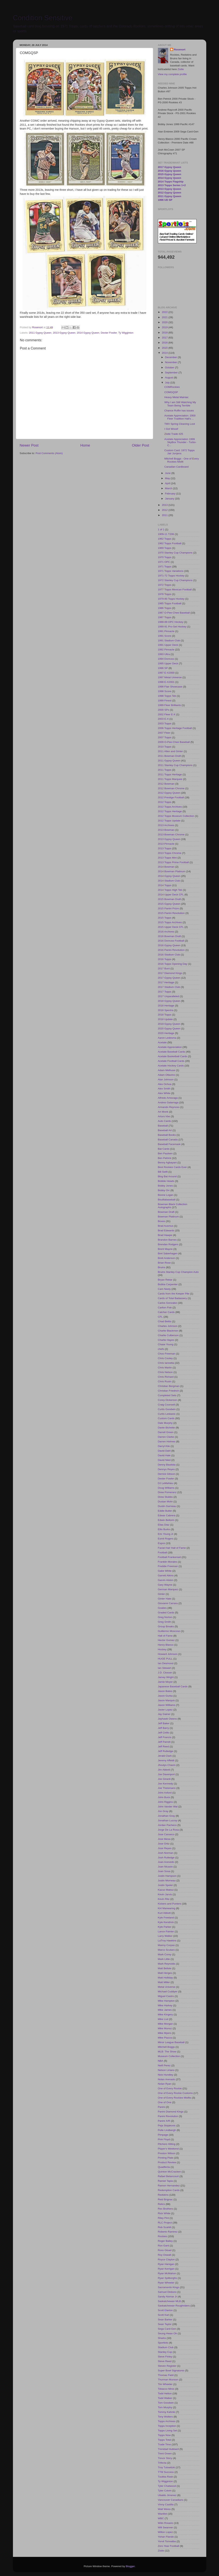 The image size is (219, 2576). What do you see at coordinates (165, 2384) in the screenshot?
I see `Tim Wheeler` at bounding box center [165, 2384].